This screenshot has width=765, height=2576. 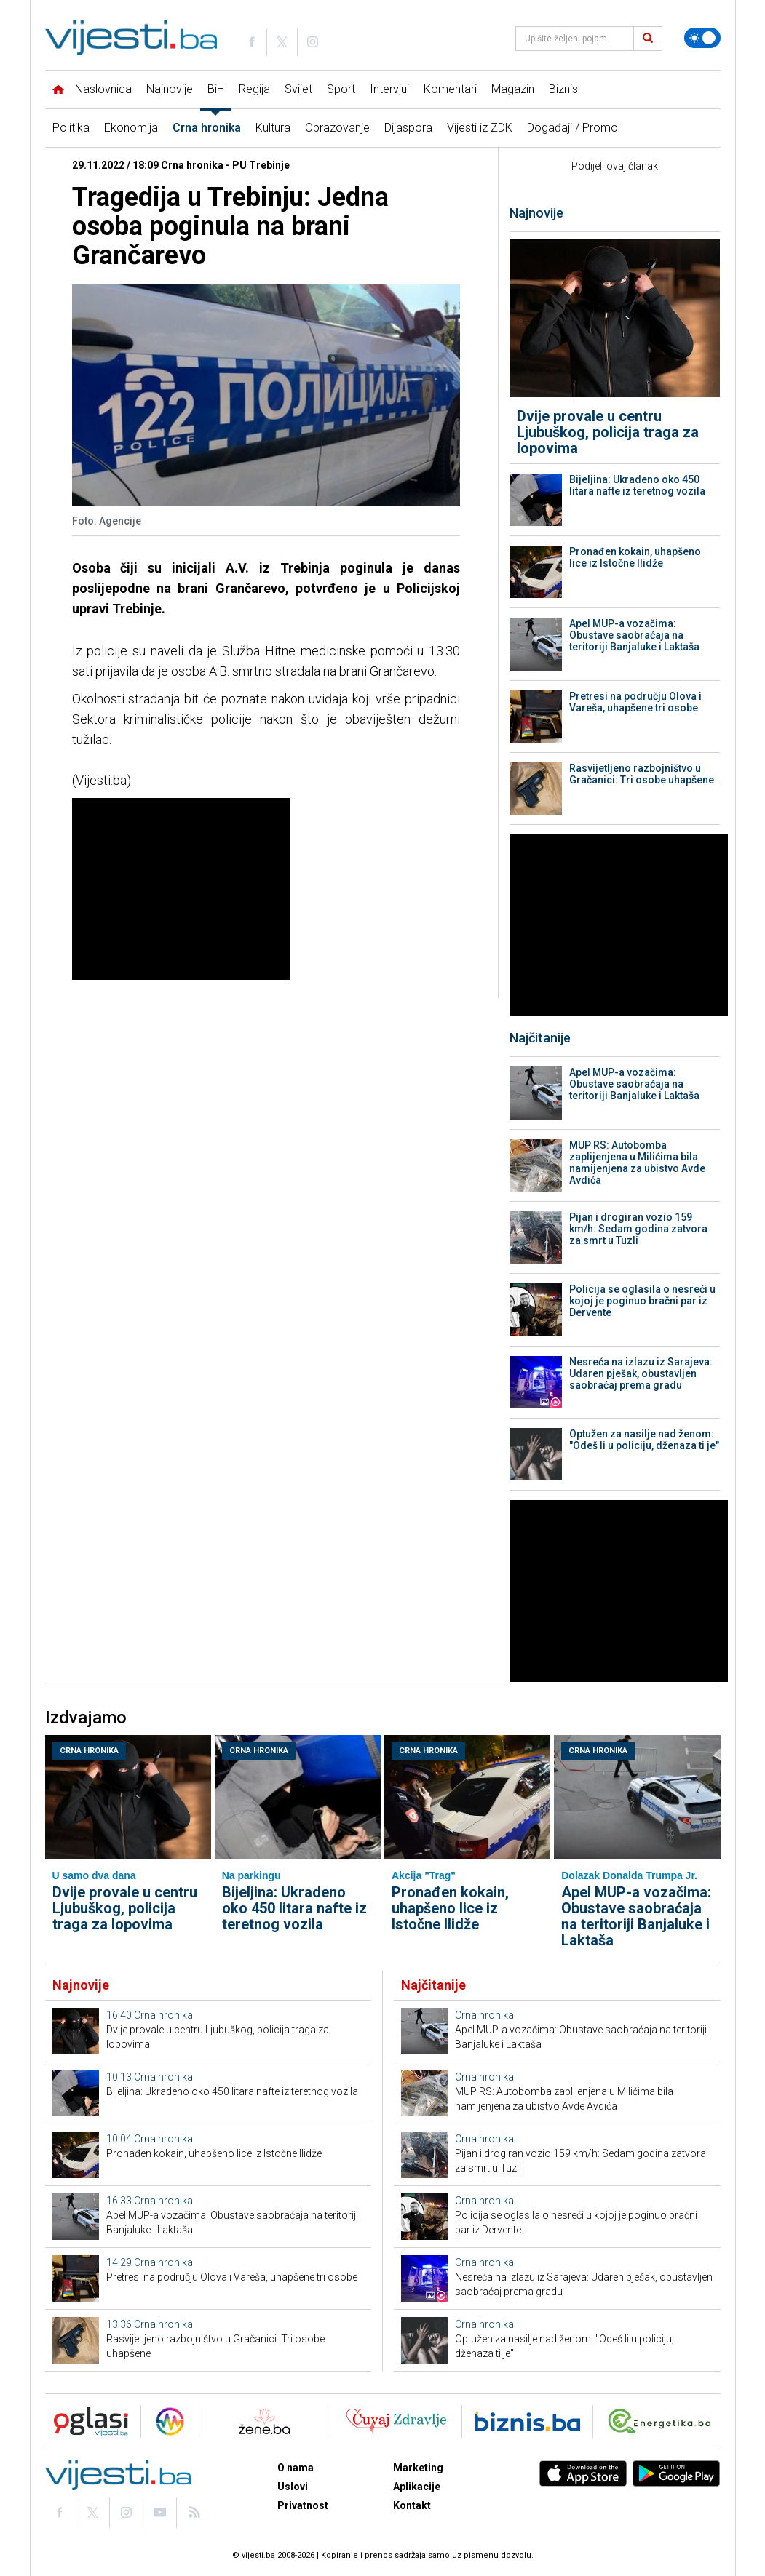 What do you see at coordinates (408, 128) in the screenshot?
I see `Dijaspora` at bounding box center [408, 128].